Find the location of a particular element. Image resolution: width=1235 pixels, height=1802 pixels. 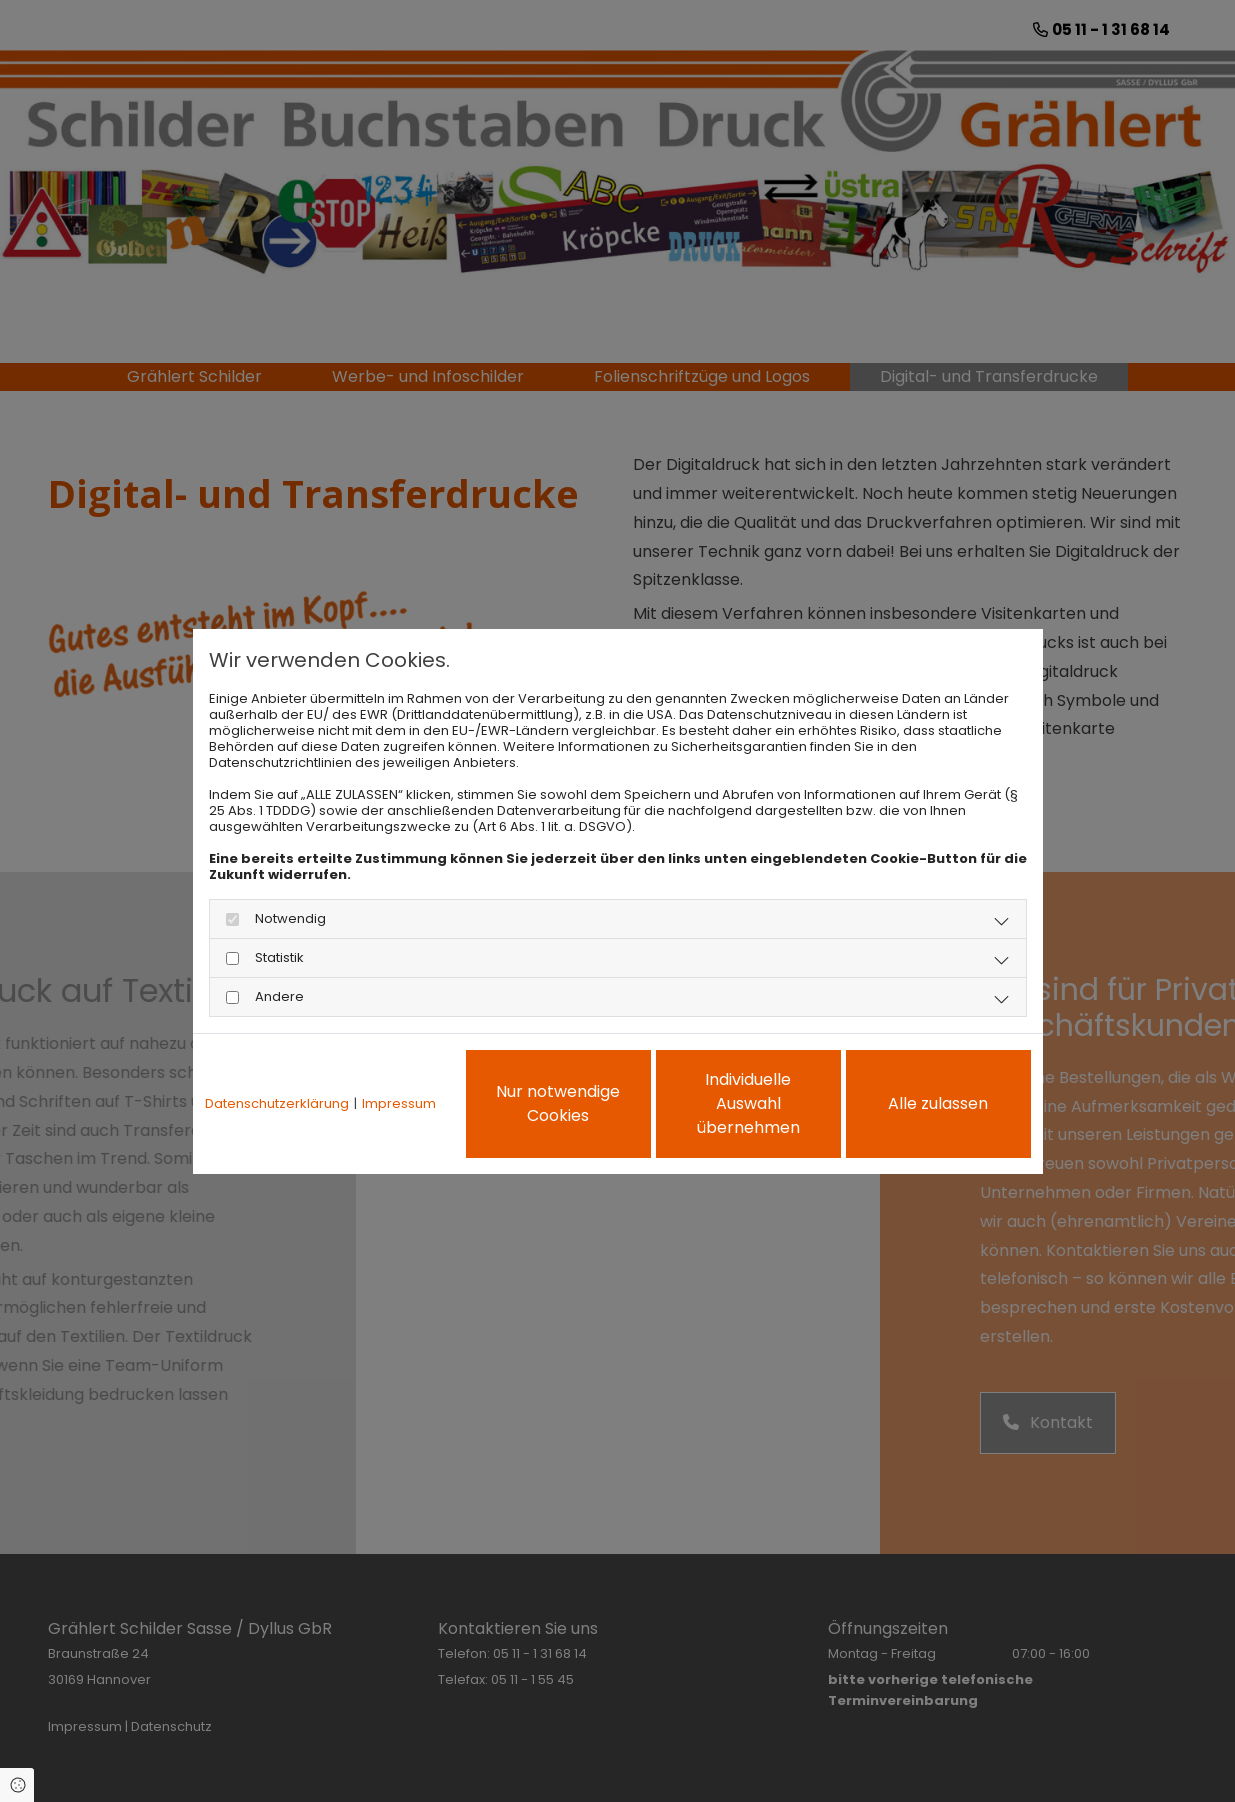

Datenschutzerklärung is located at coordinates (277, 1104).